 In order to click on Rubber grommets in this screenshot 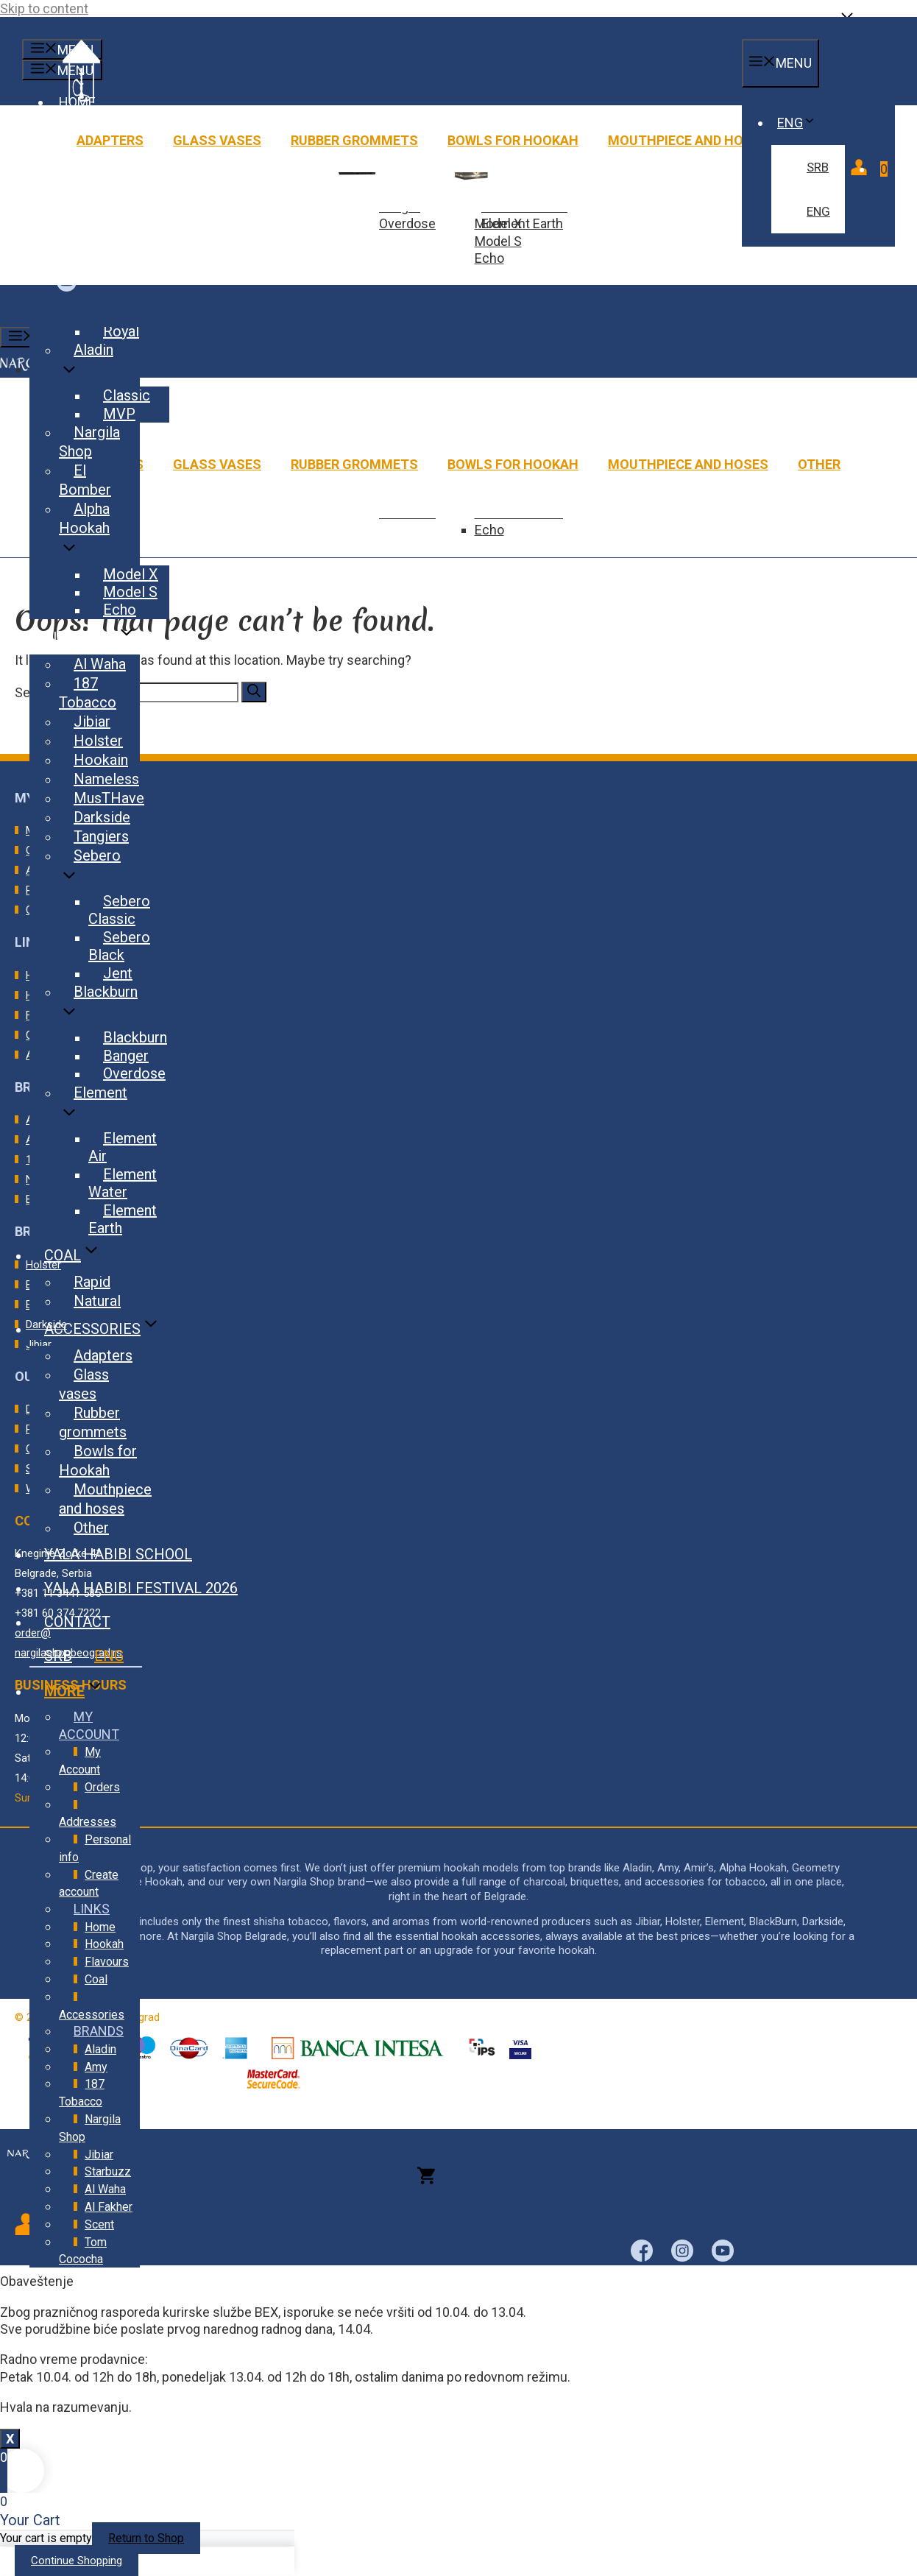, I will do `click(354, 140)`.